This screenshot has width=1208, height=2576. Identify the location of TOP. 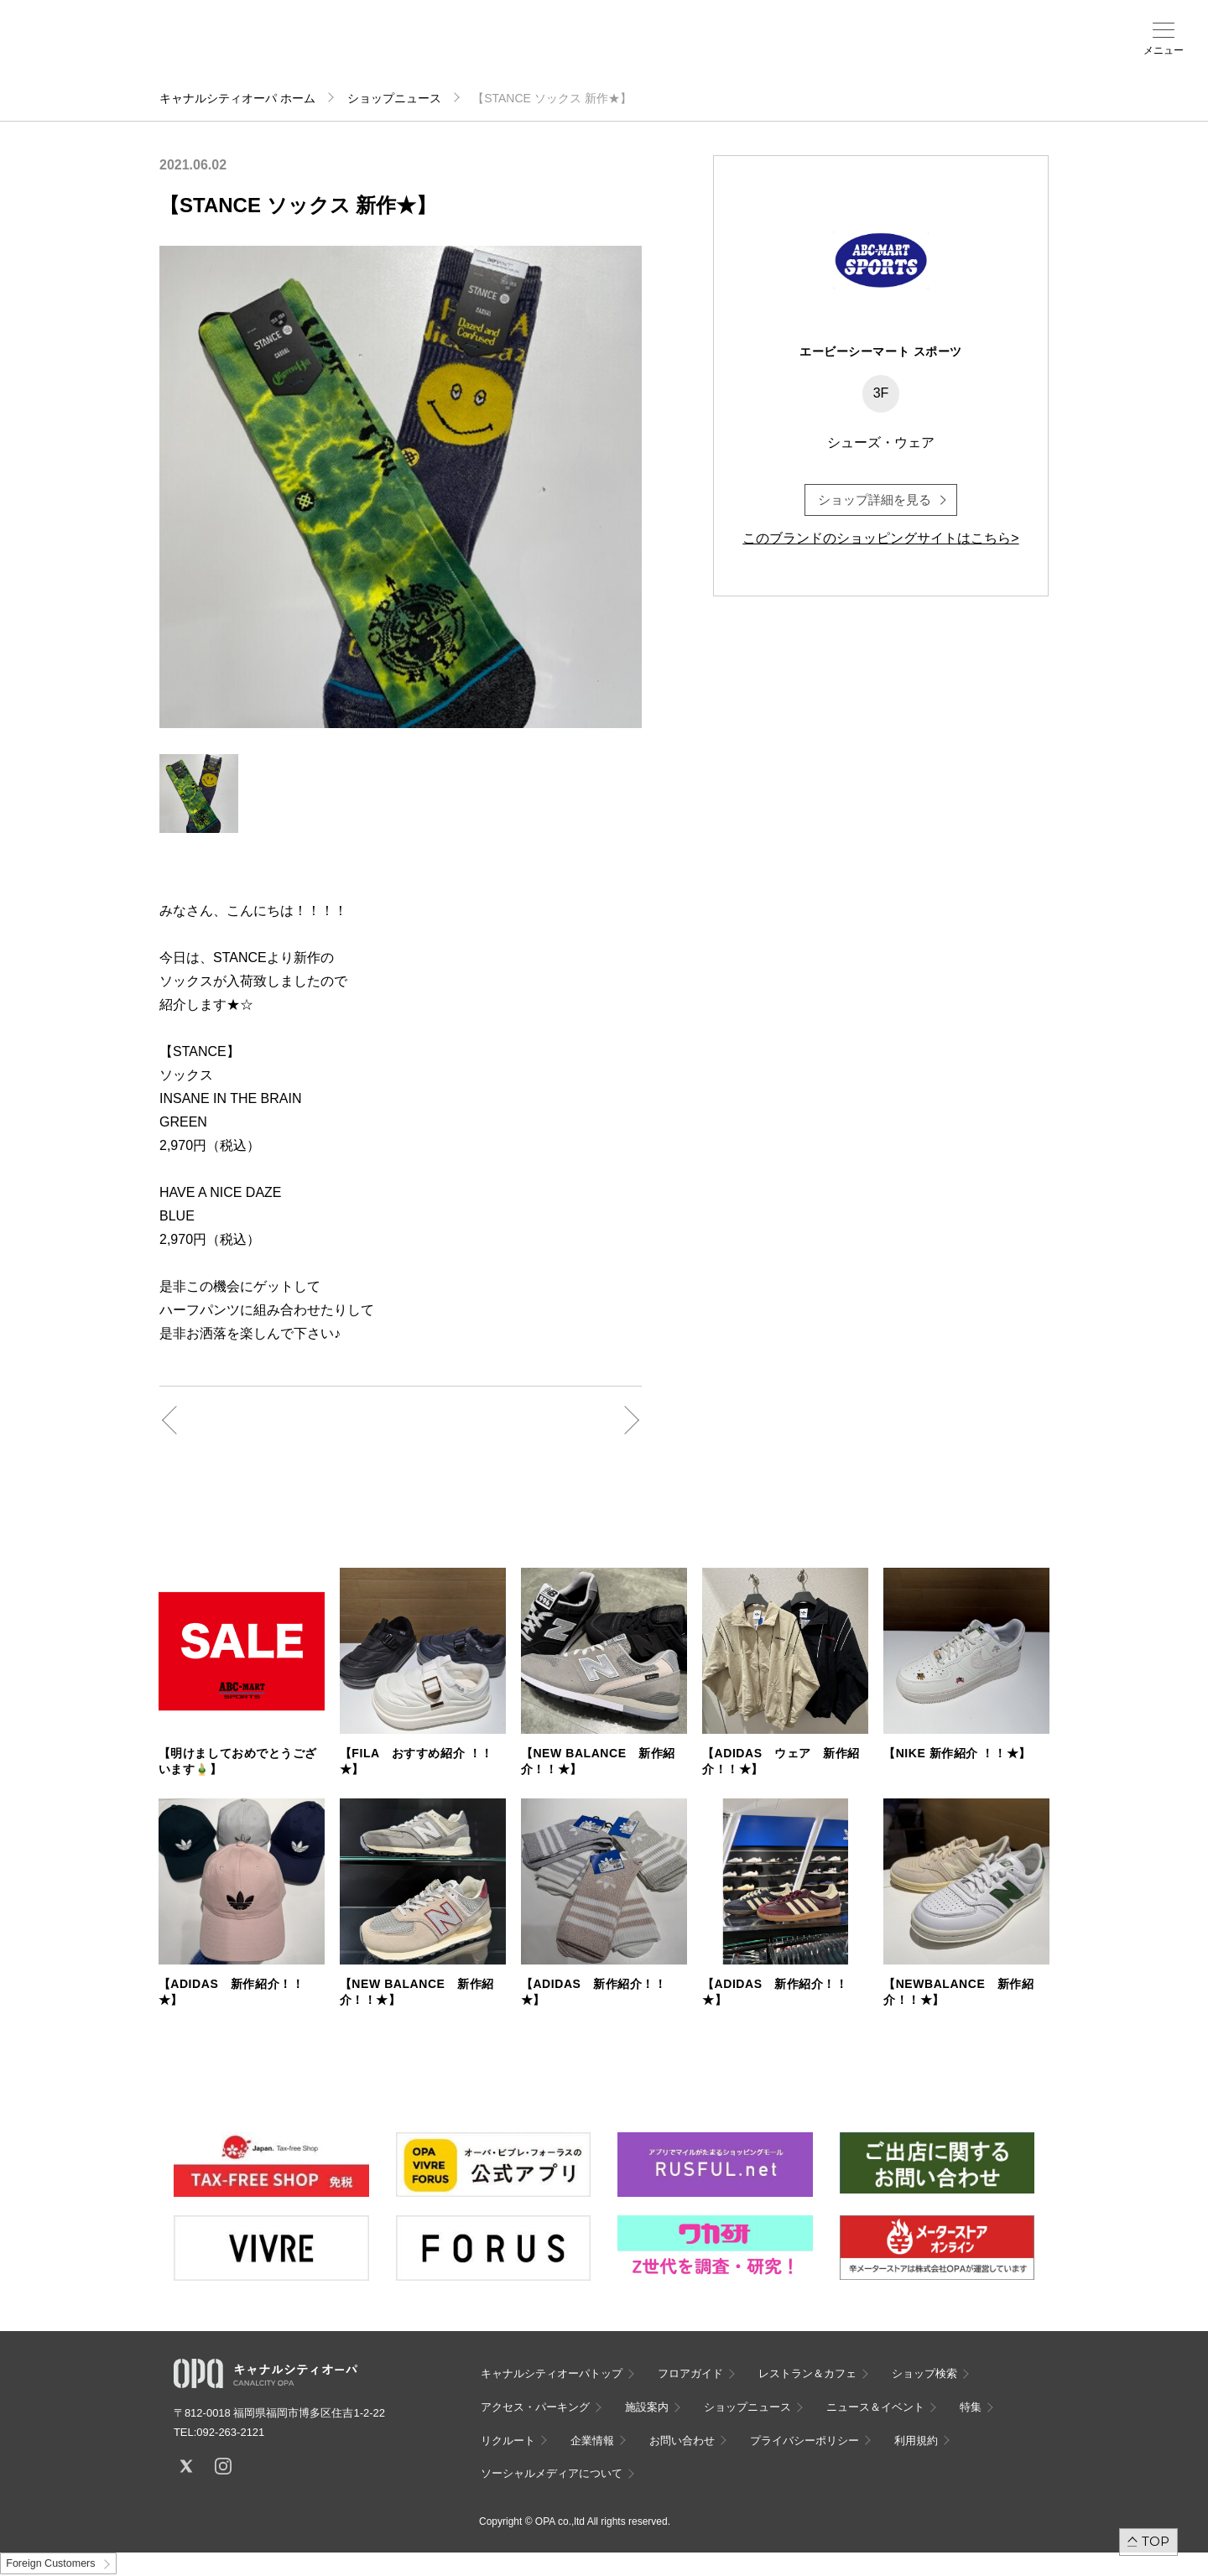
(1155, 2541).